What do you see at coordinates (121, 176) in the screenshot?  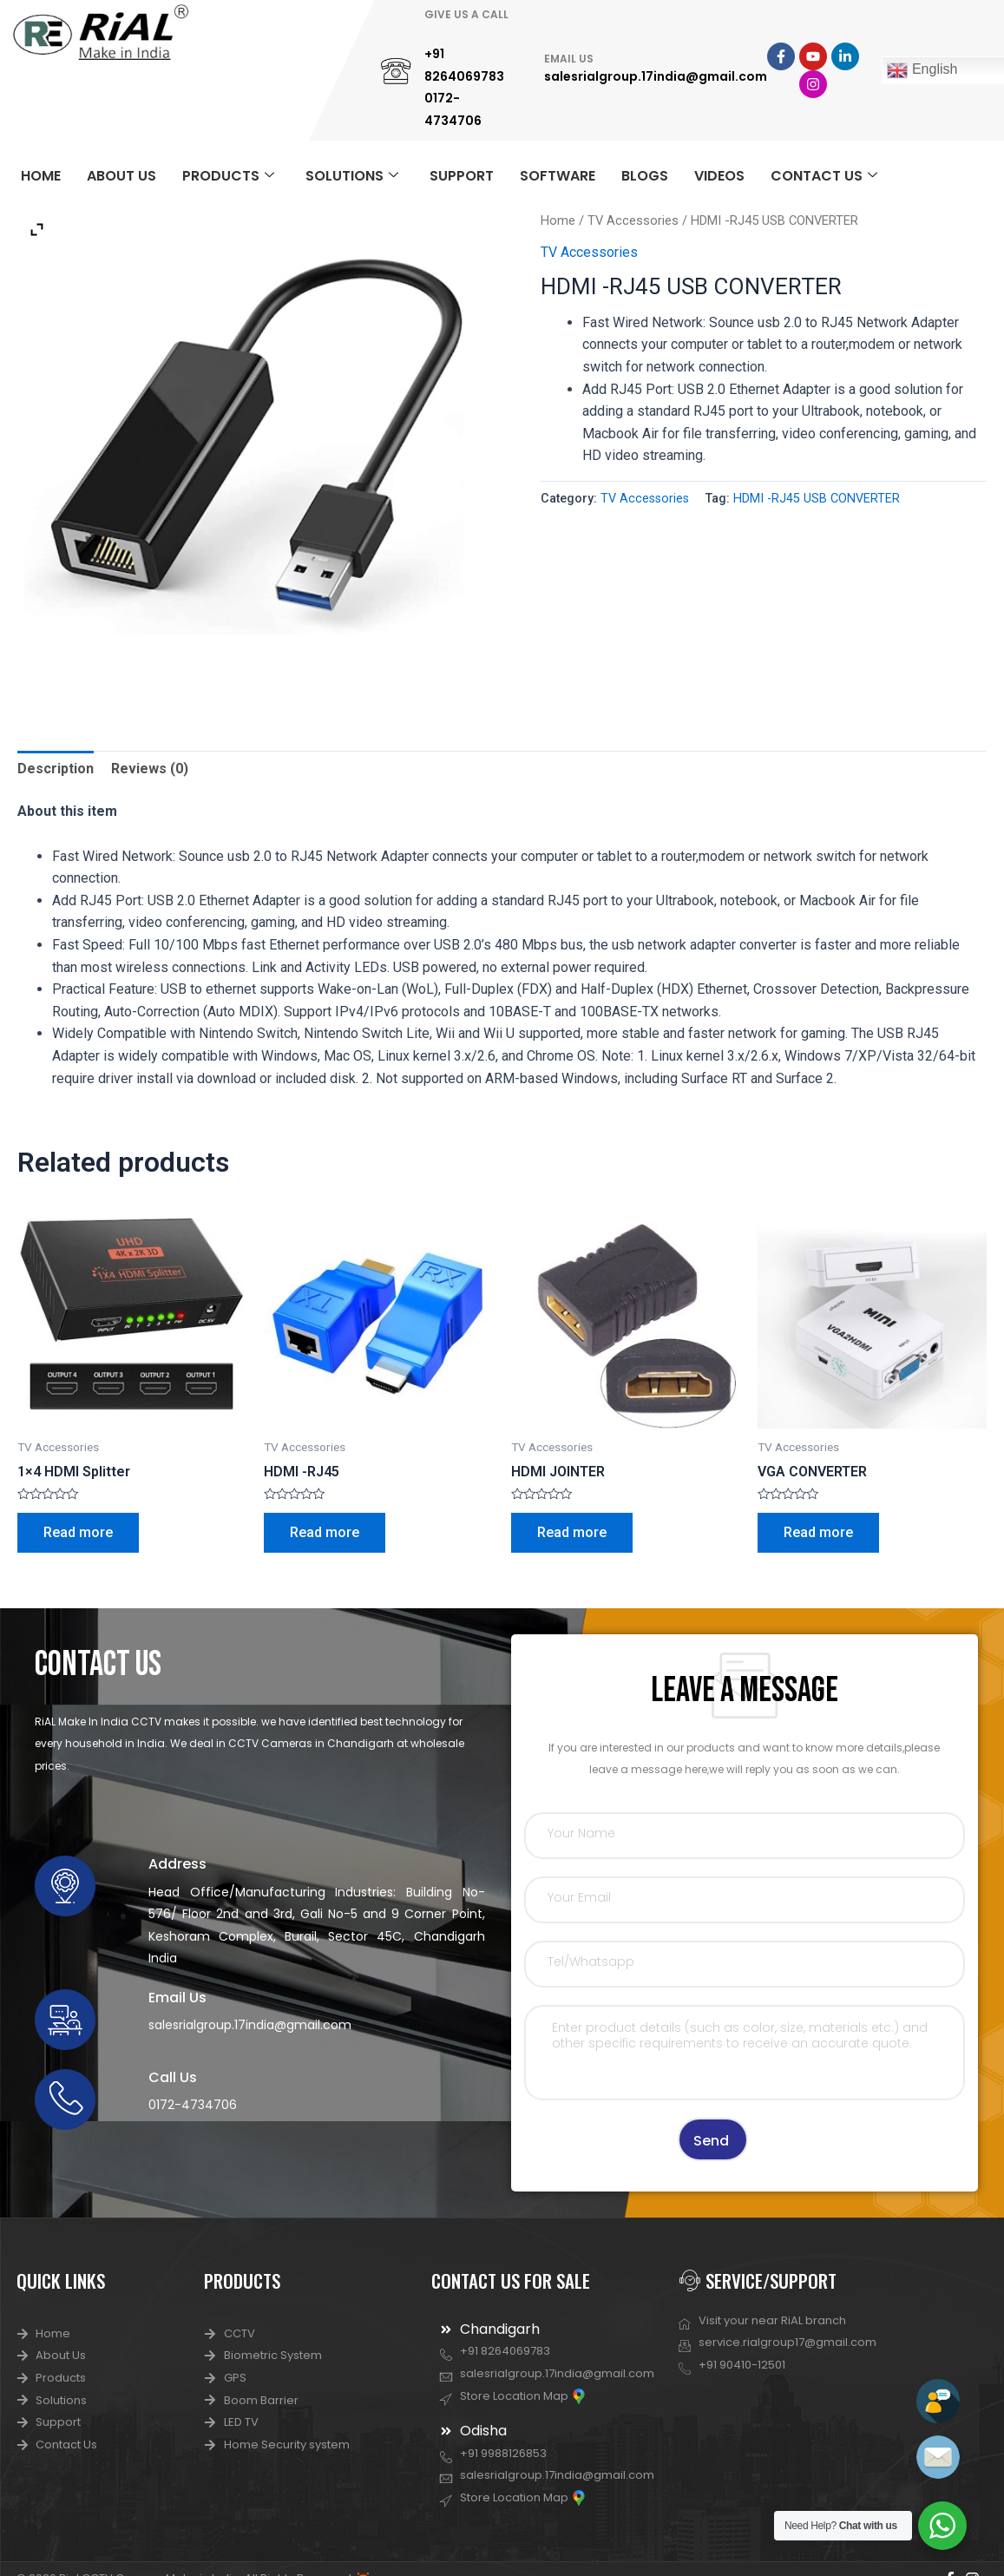 I see `ABOUT US` at bounding box center [121, 176].